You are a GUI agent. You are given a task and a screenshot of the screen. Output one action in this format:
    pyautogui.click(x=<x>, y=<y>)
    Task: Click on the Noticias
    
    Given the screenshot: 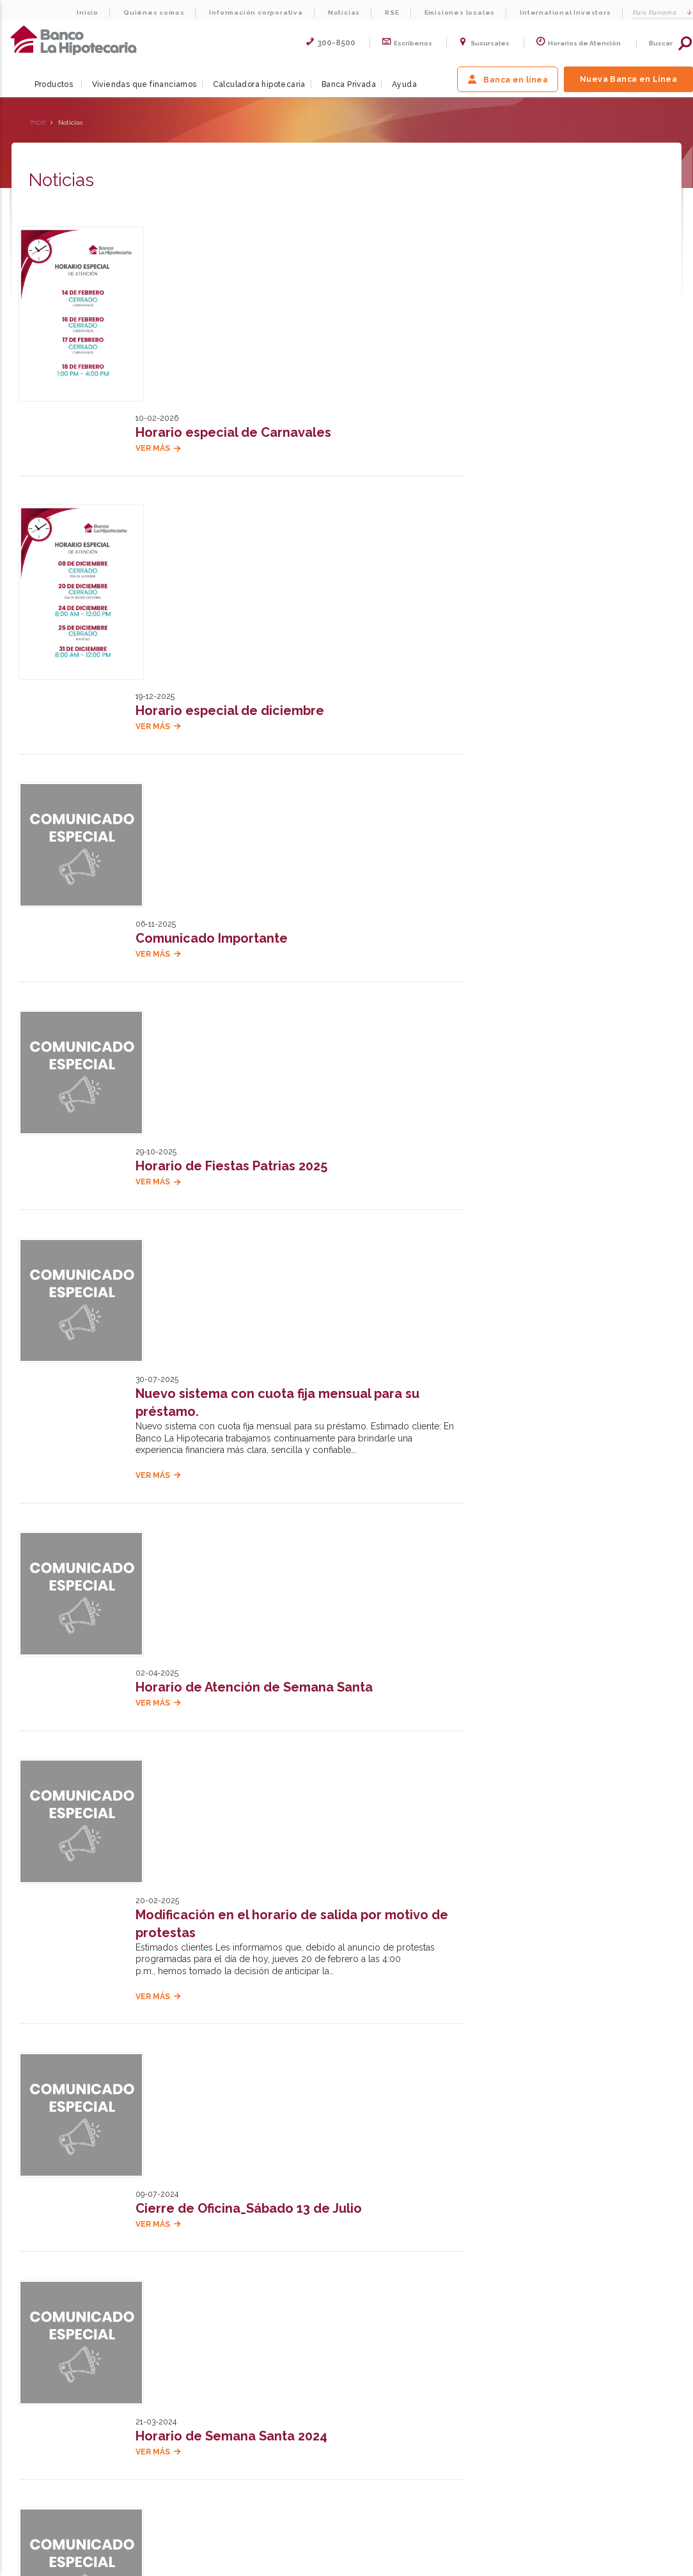 What is the action you would take?
    pyautogui.click(x=344, y=12)
    